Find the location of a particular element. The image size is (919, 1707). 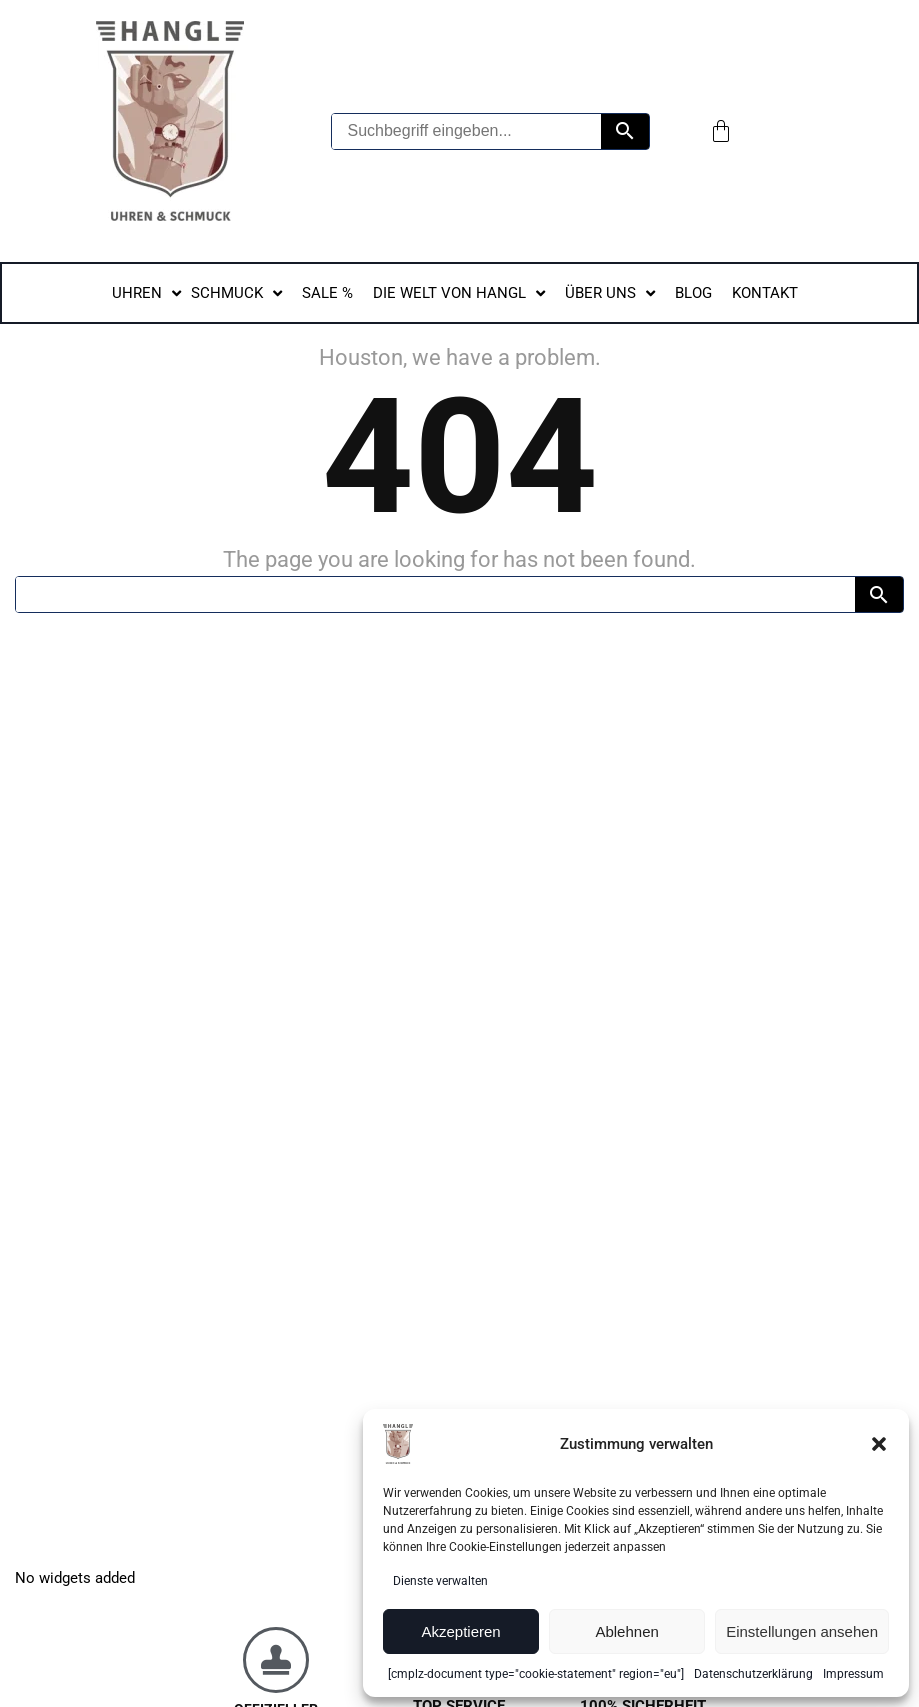

Datenschutzerklärung is located at coordinates (753, 1674).